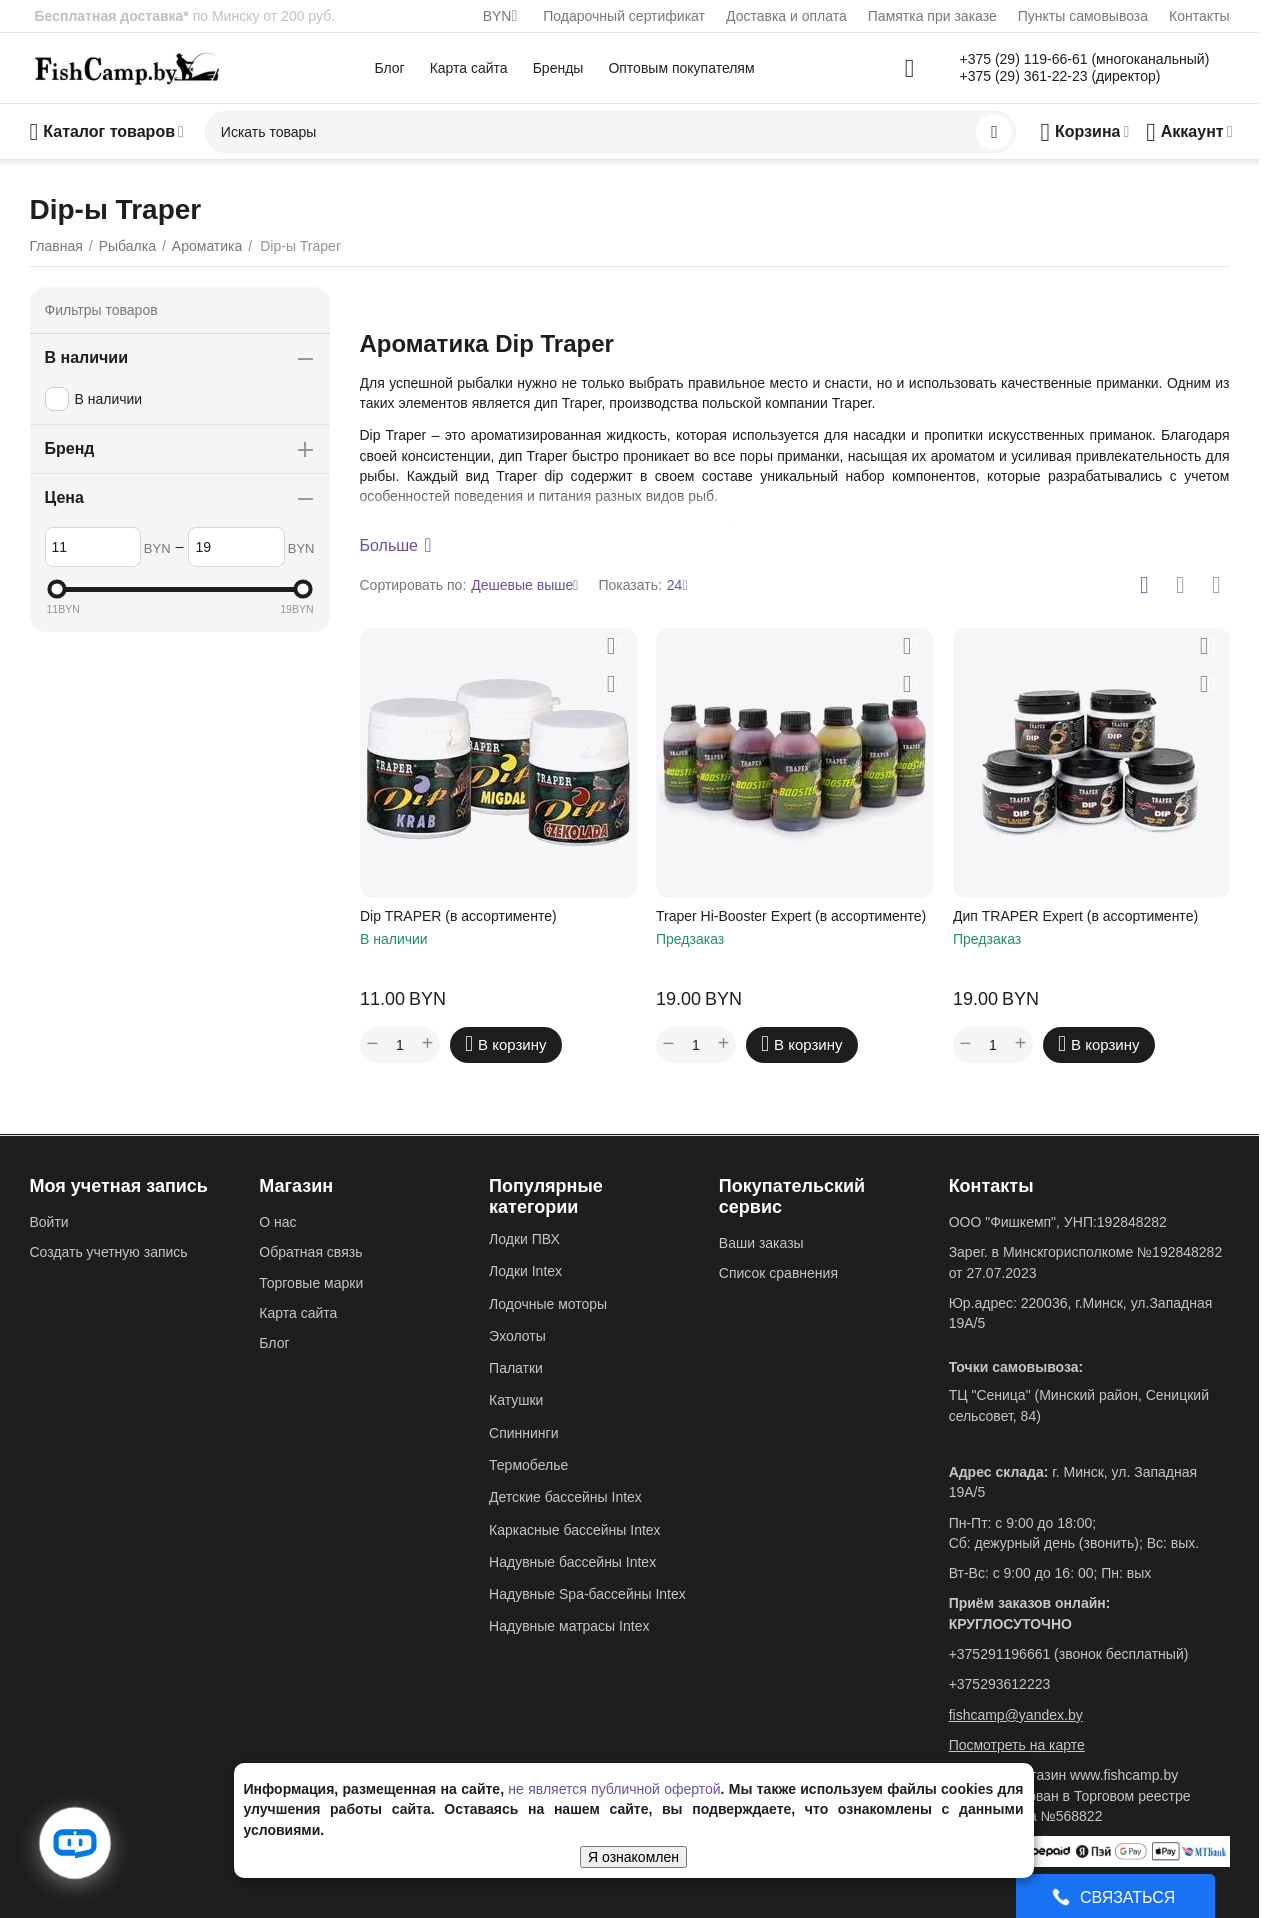 Image resolution: width=1267 pixels, height=1918 pixels. What do you see at coordinates (389, 68) in the screenshot?
I see `Блог` at bounding box center [389, 68].